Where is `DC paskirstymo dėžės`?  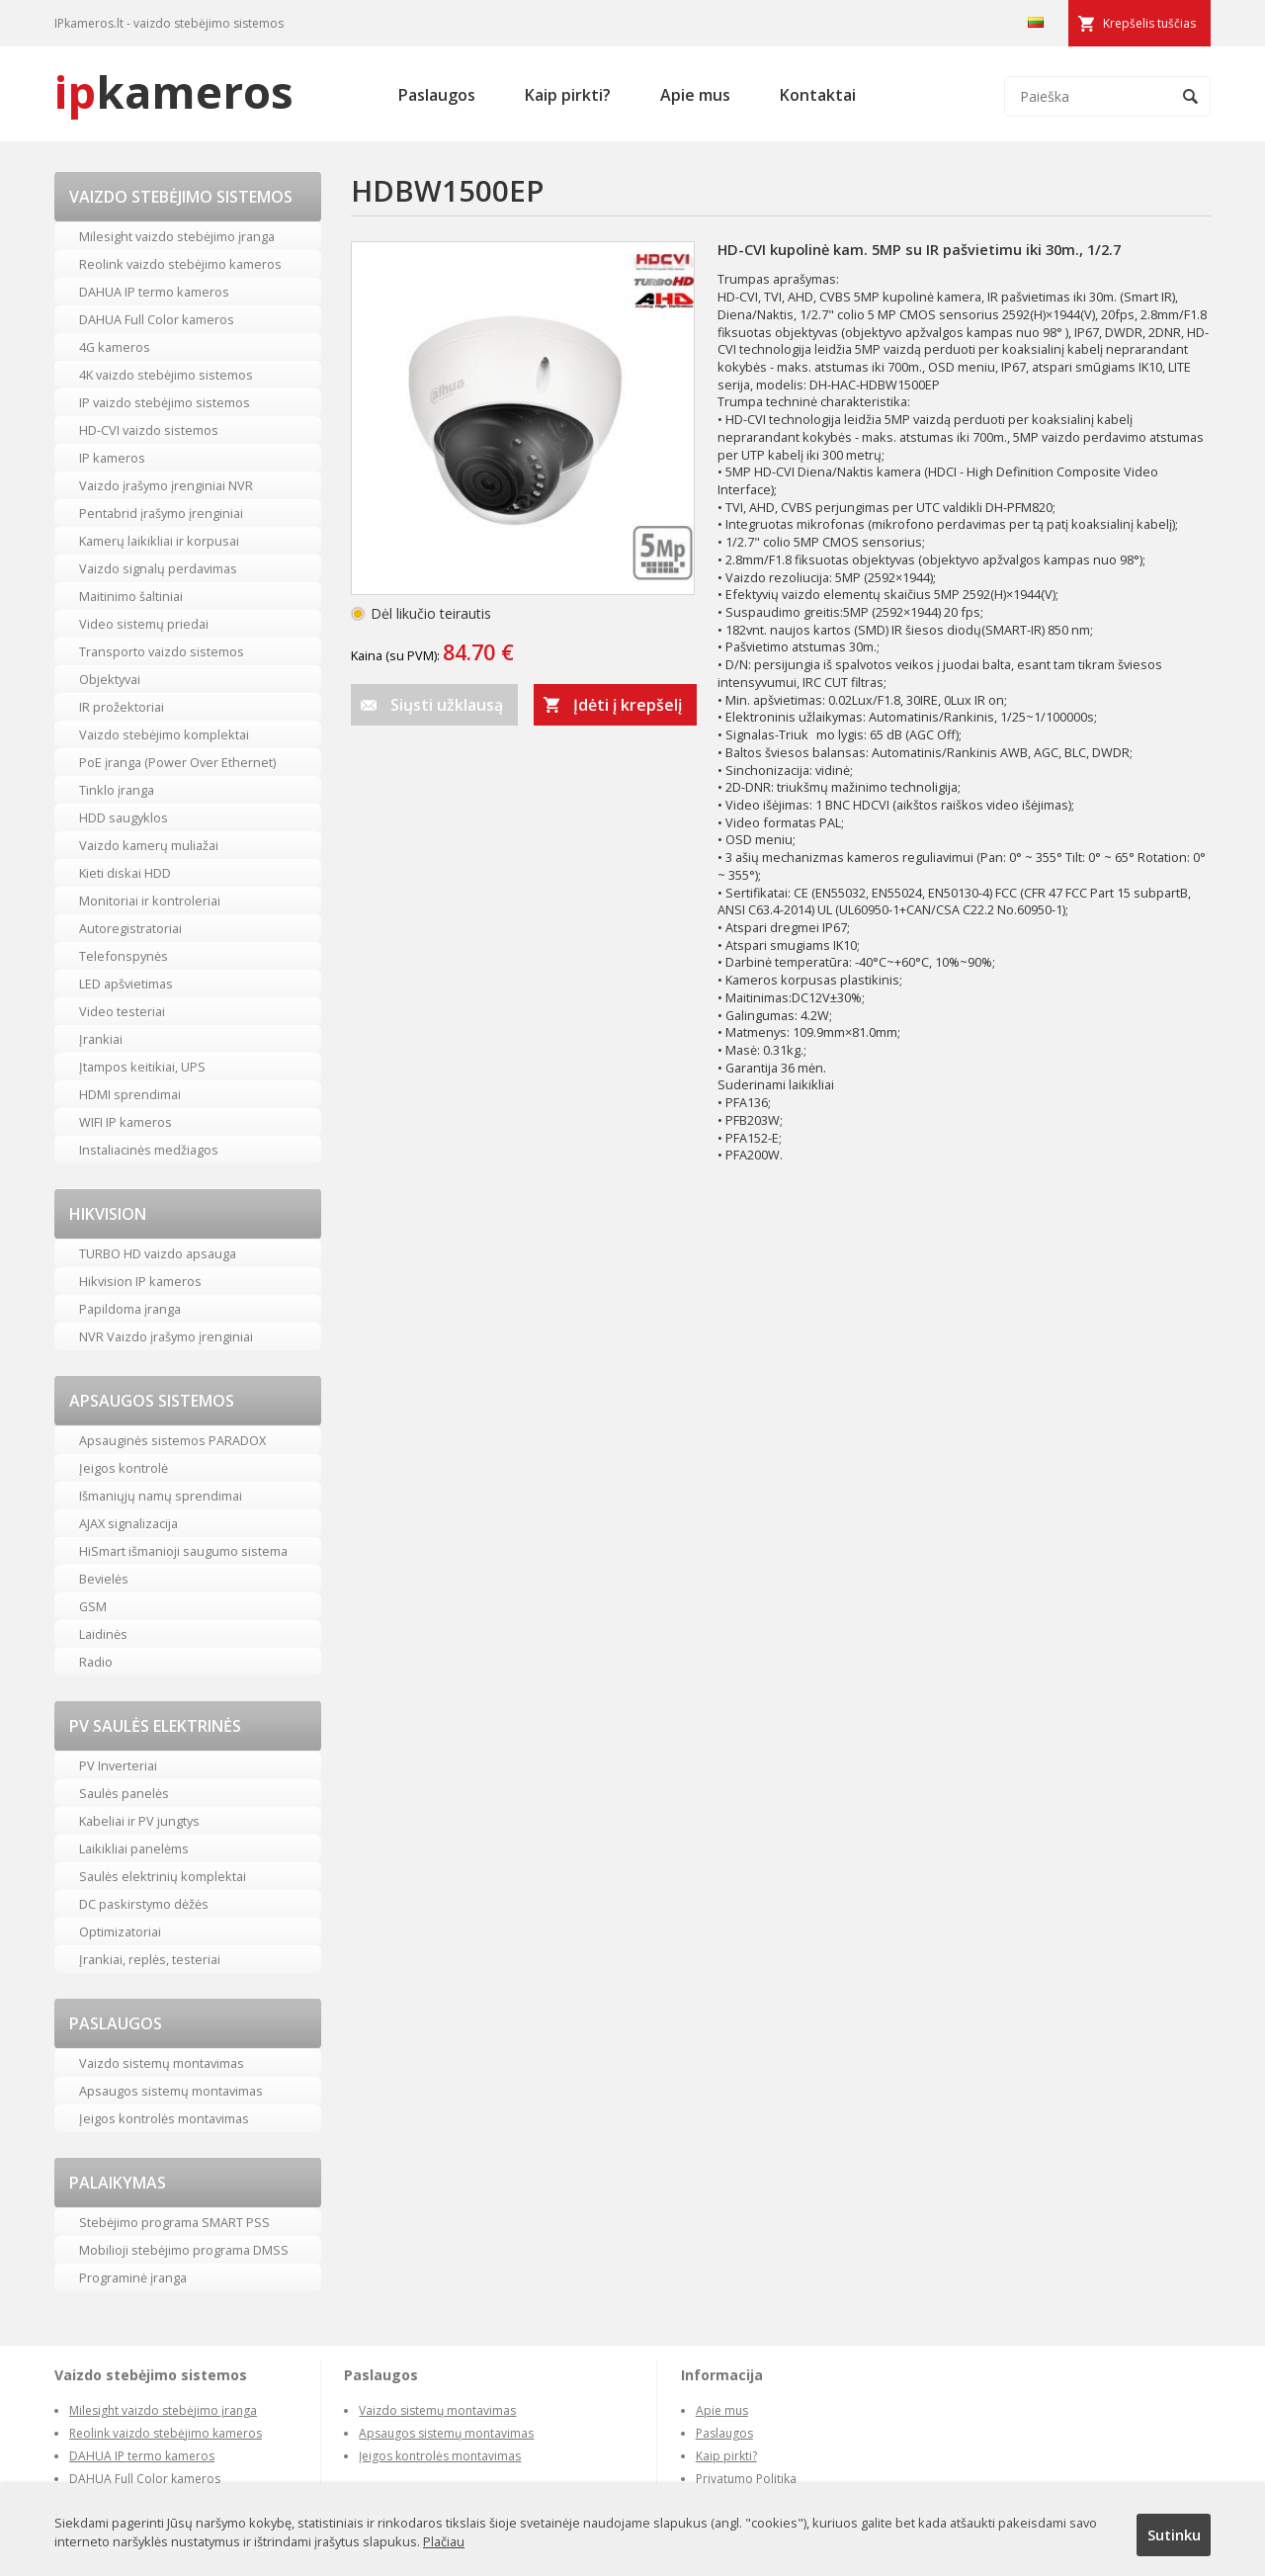
DC paskirstymo dėžės is located at coordinates (144, 1904).